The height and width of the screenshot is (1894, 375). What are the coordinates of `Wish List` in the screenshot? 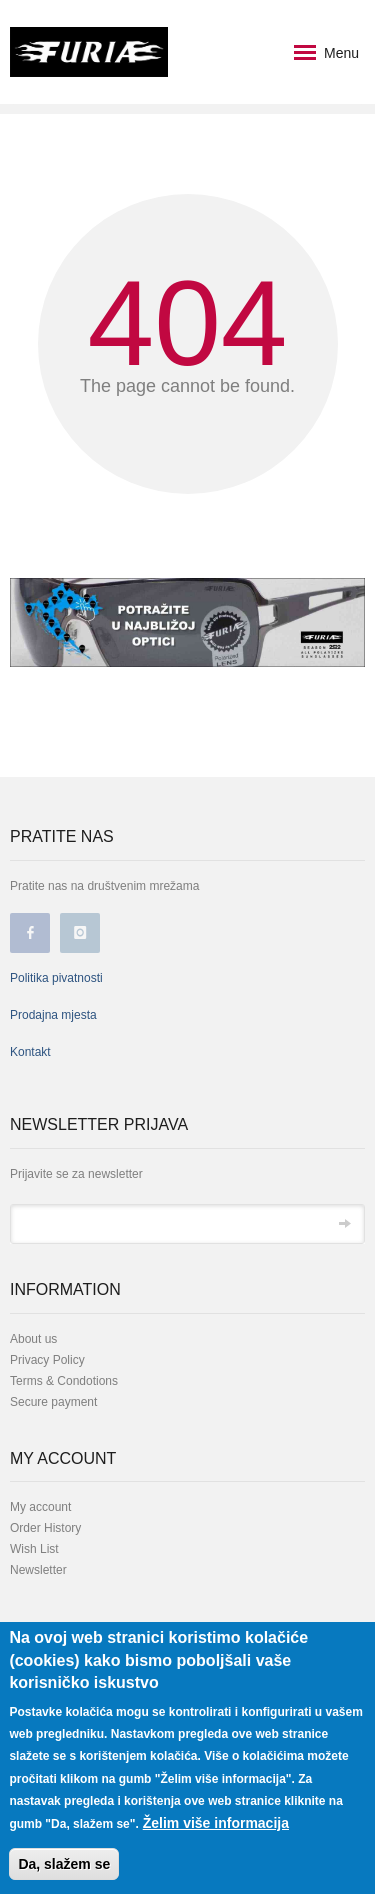 It's located at (34, 1549).